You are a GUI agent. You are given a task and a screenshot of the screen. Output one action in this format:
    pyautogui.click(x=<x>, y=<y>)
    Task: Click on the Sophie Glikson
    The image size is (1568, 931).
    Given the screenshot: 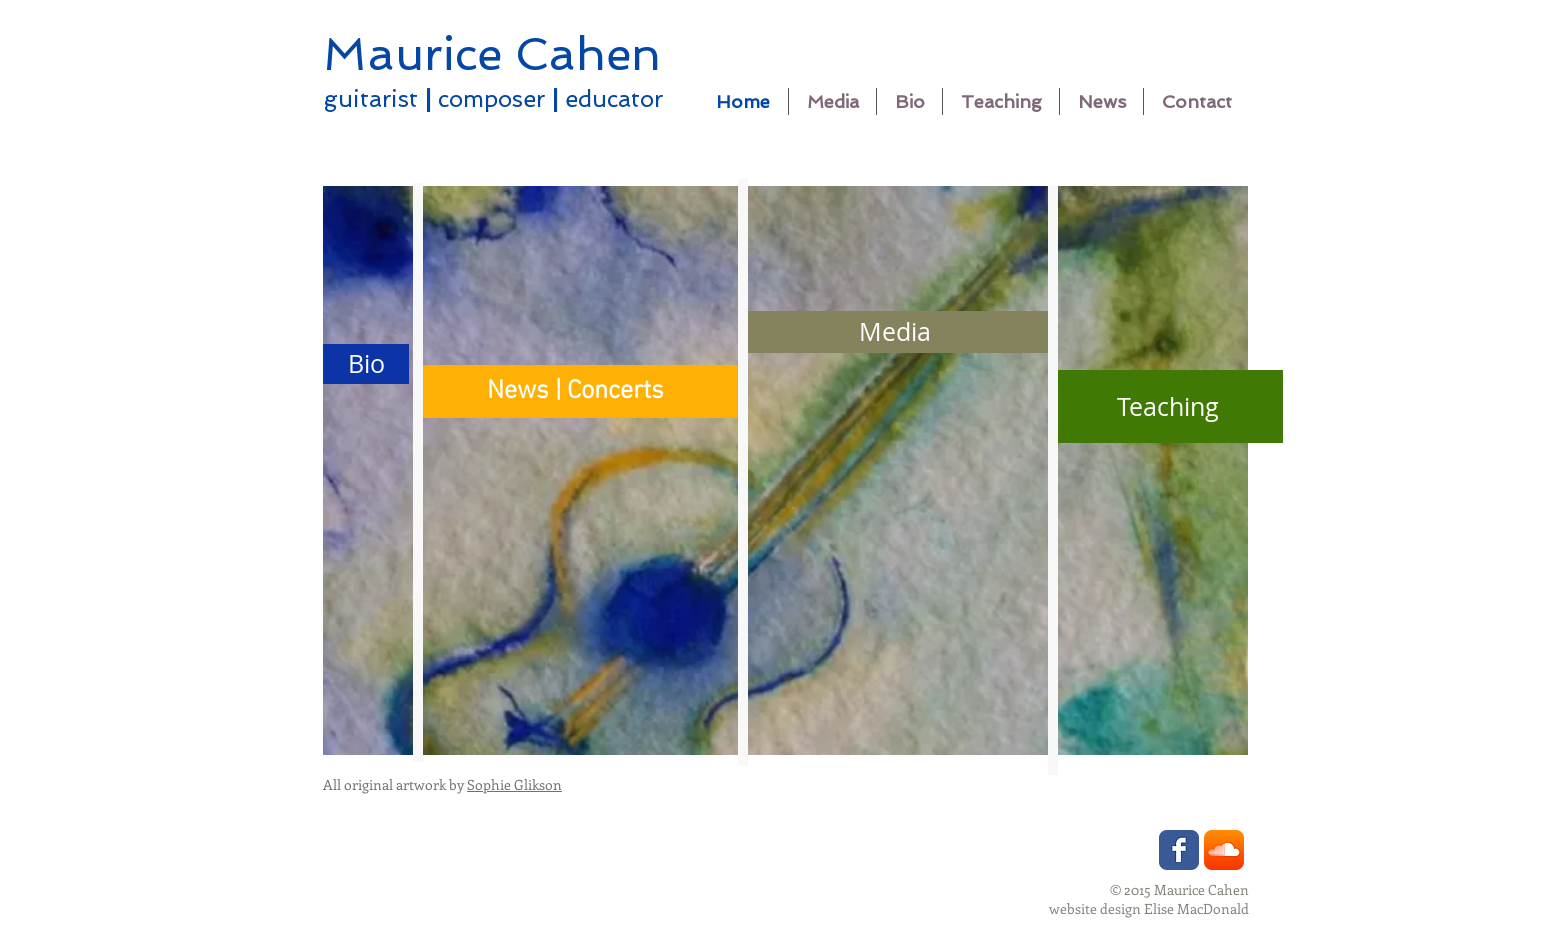 What is the action you would take?
    pyautogui.click(x=514, y=784)
    